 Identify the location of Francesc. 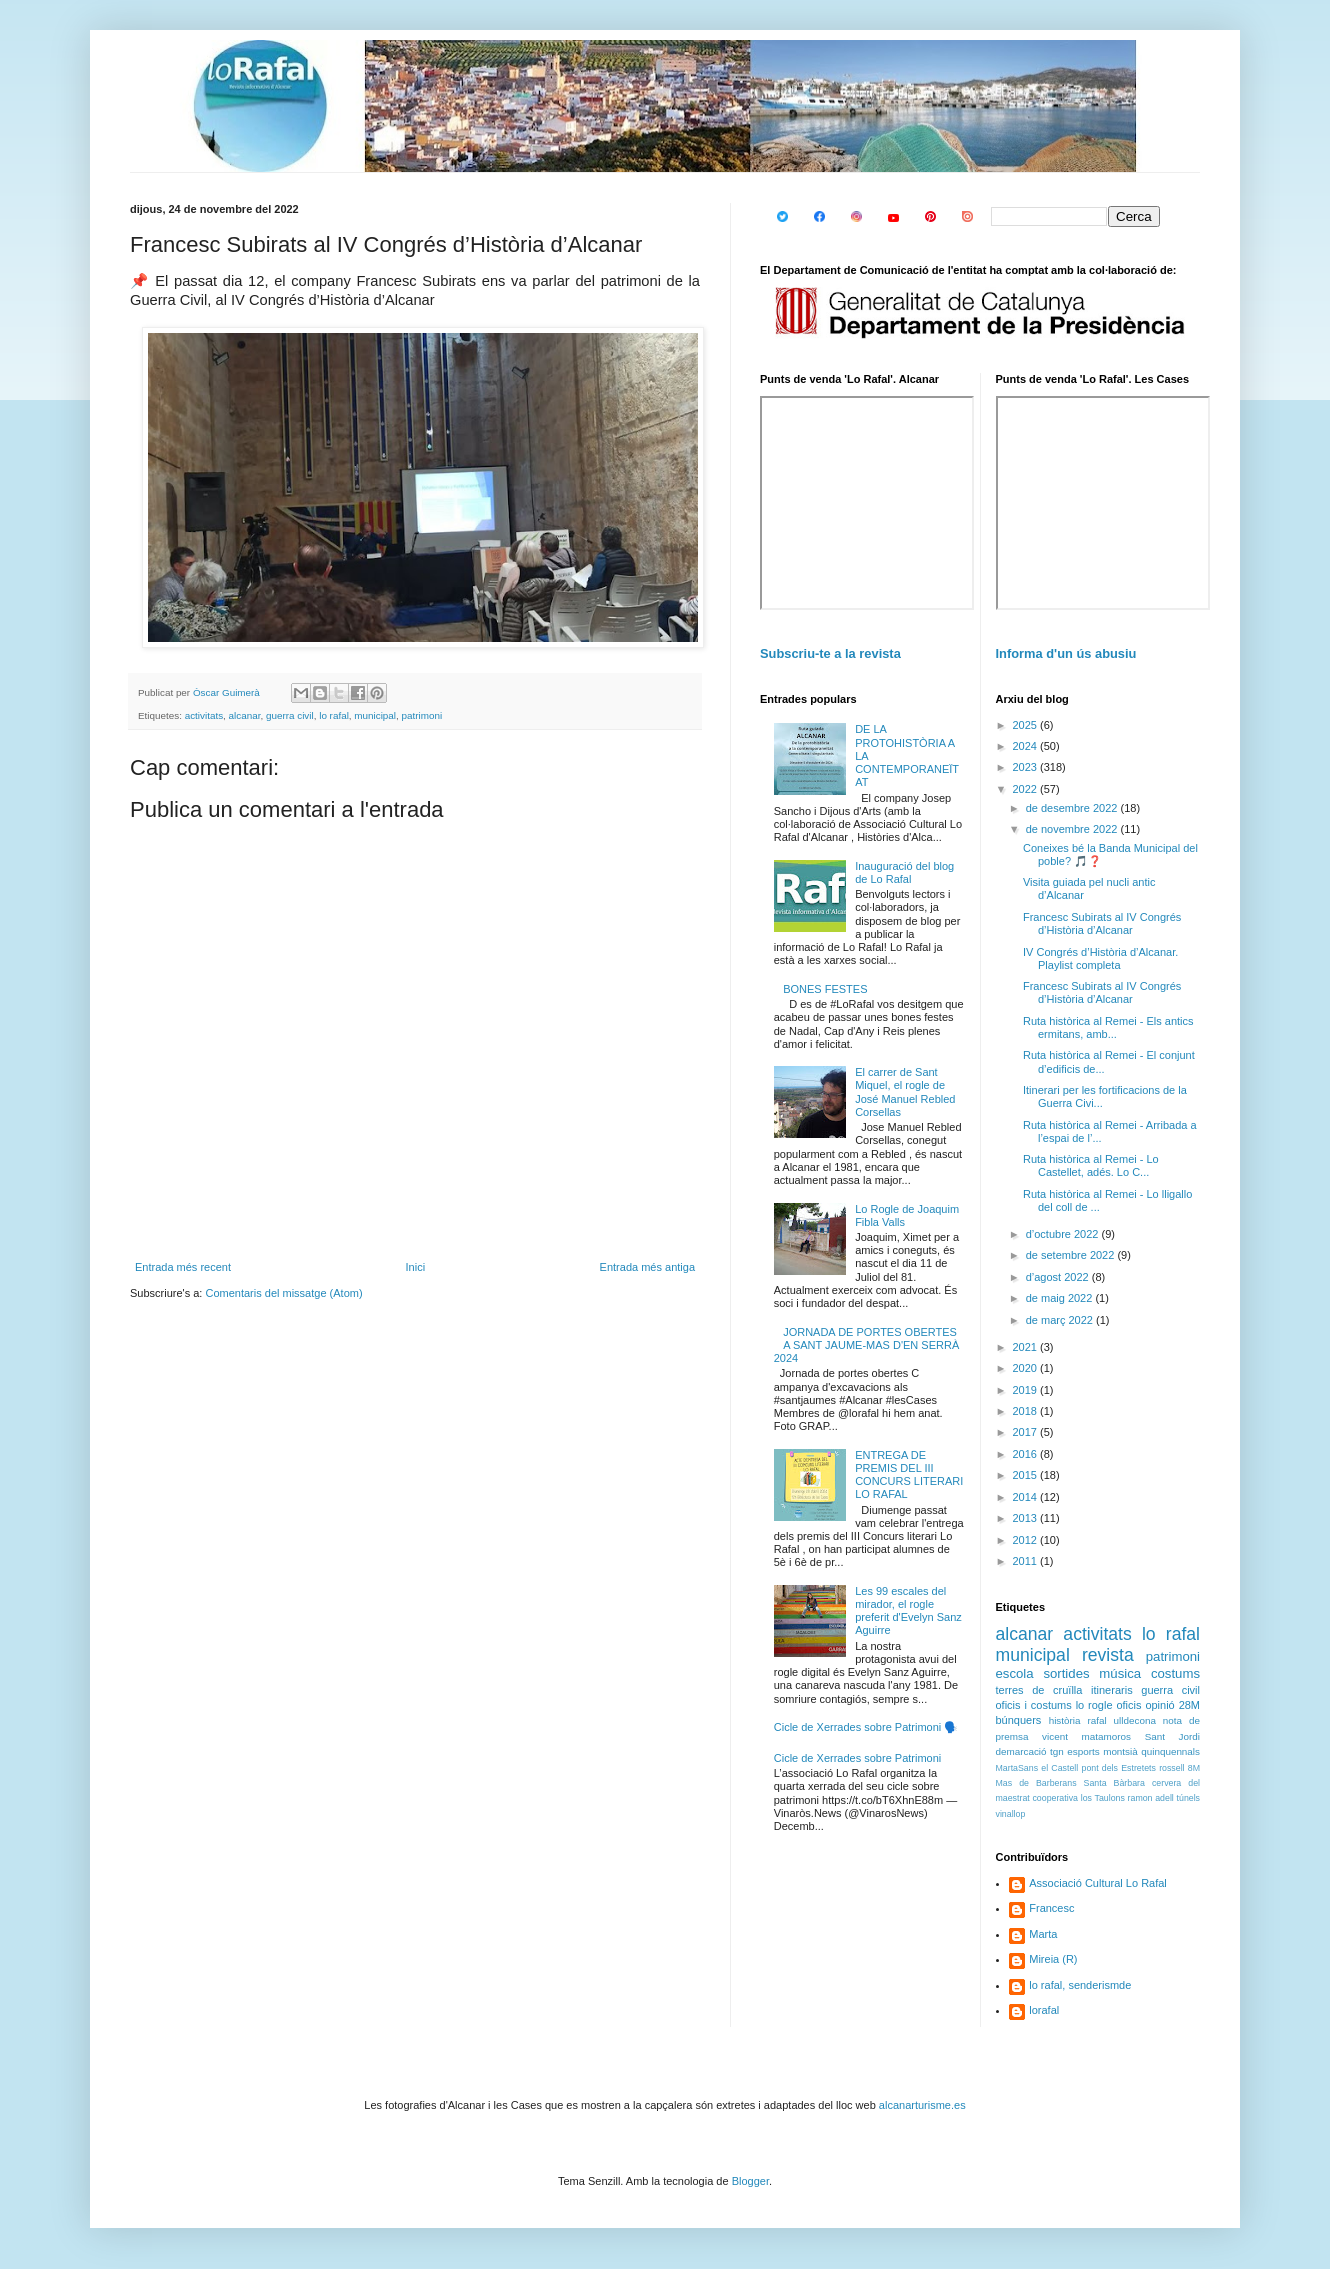
(1051, 1908).